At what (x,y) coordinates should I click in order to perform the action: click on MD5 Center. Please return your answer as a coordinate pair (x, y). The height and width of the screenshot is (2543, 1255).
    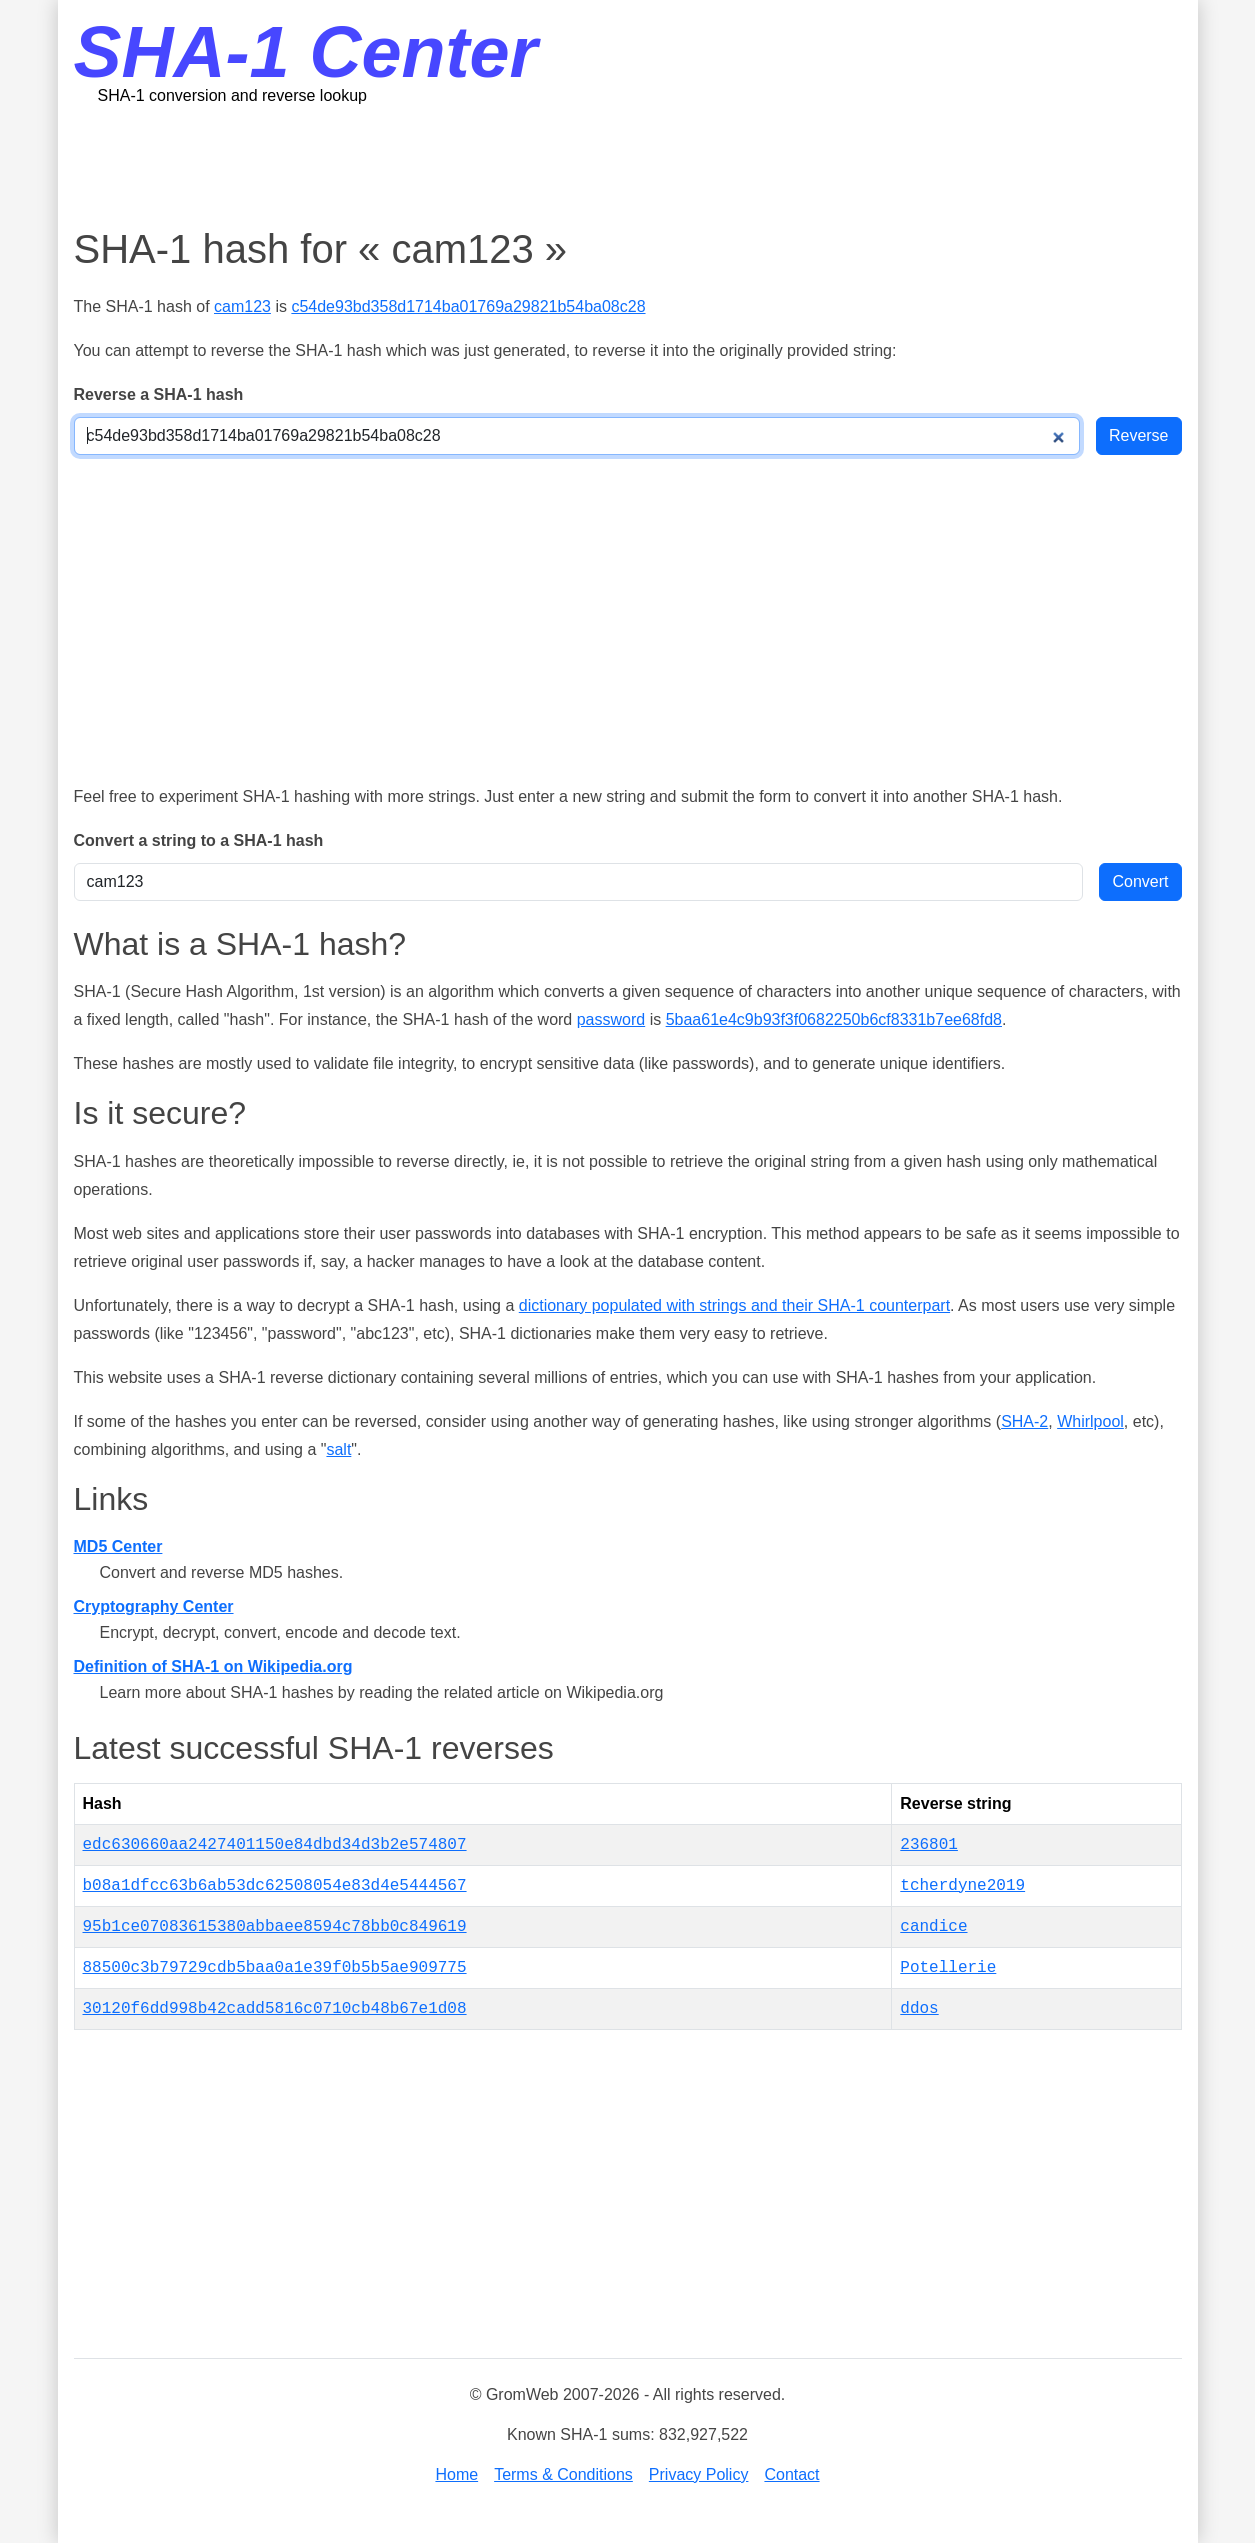
    Looking at the image, I should click on (118, 1546).